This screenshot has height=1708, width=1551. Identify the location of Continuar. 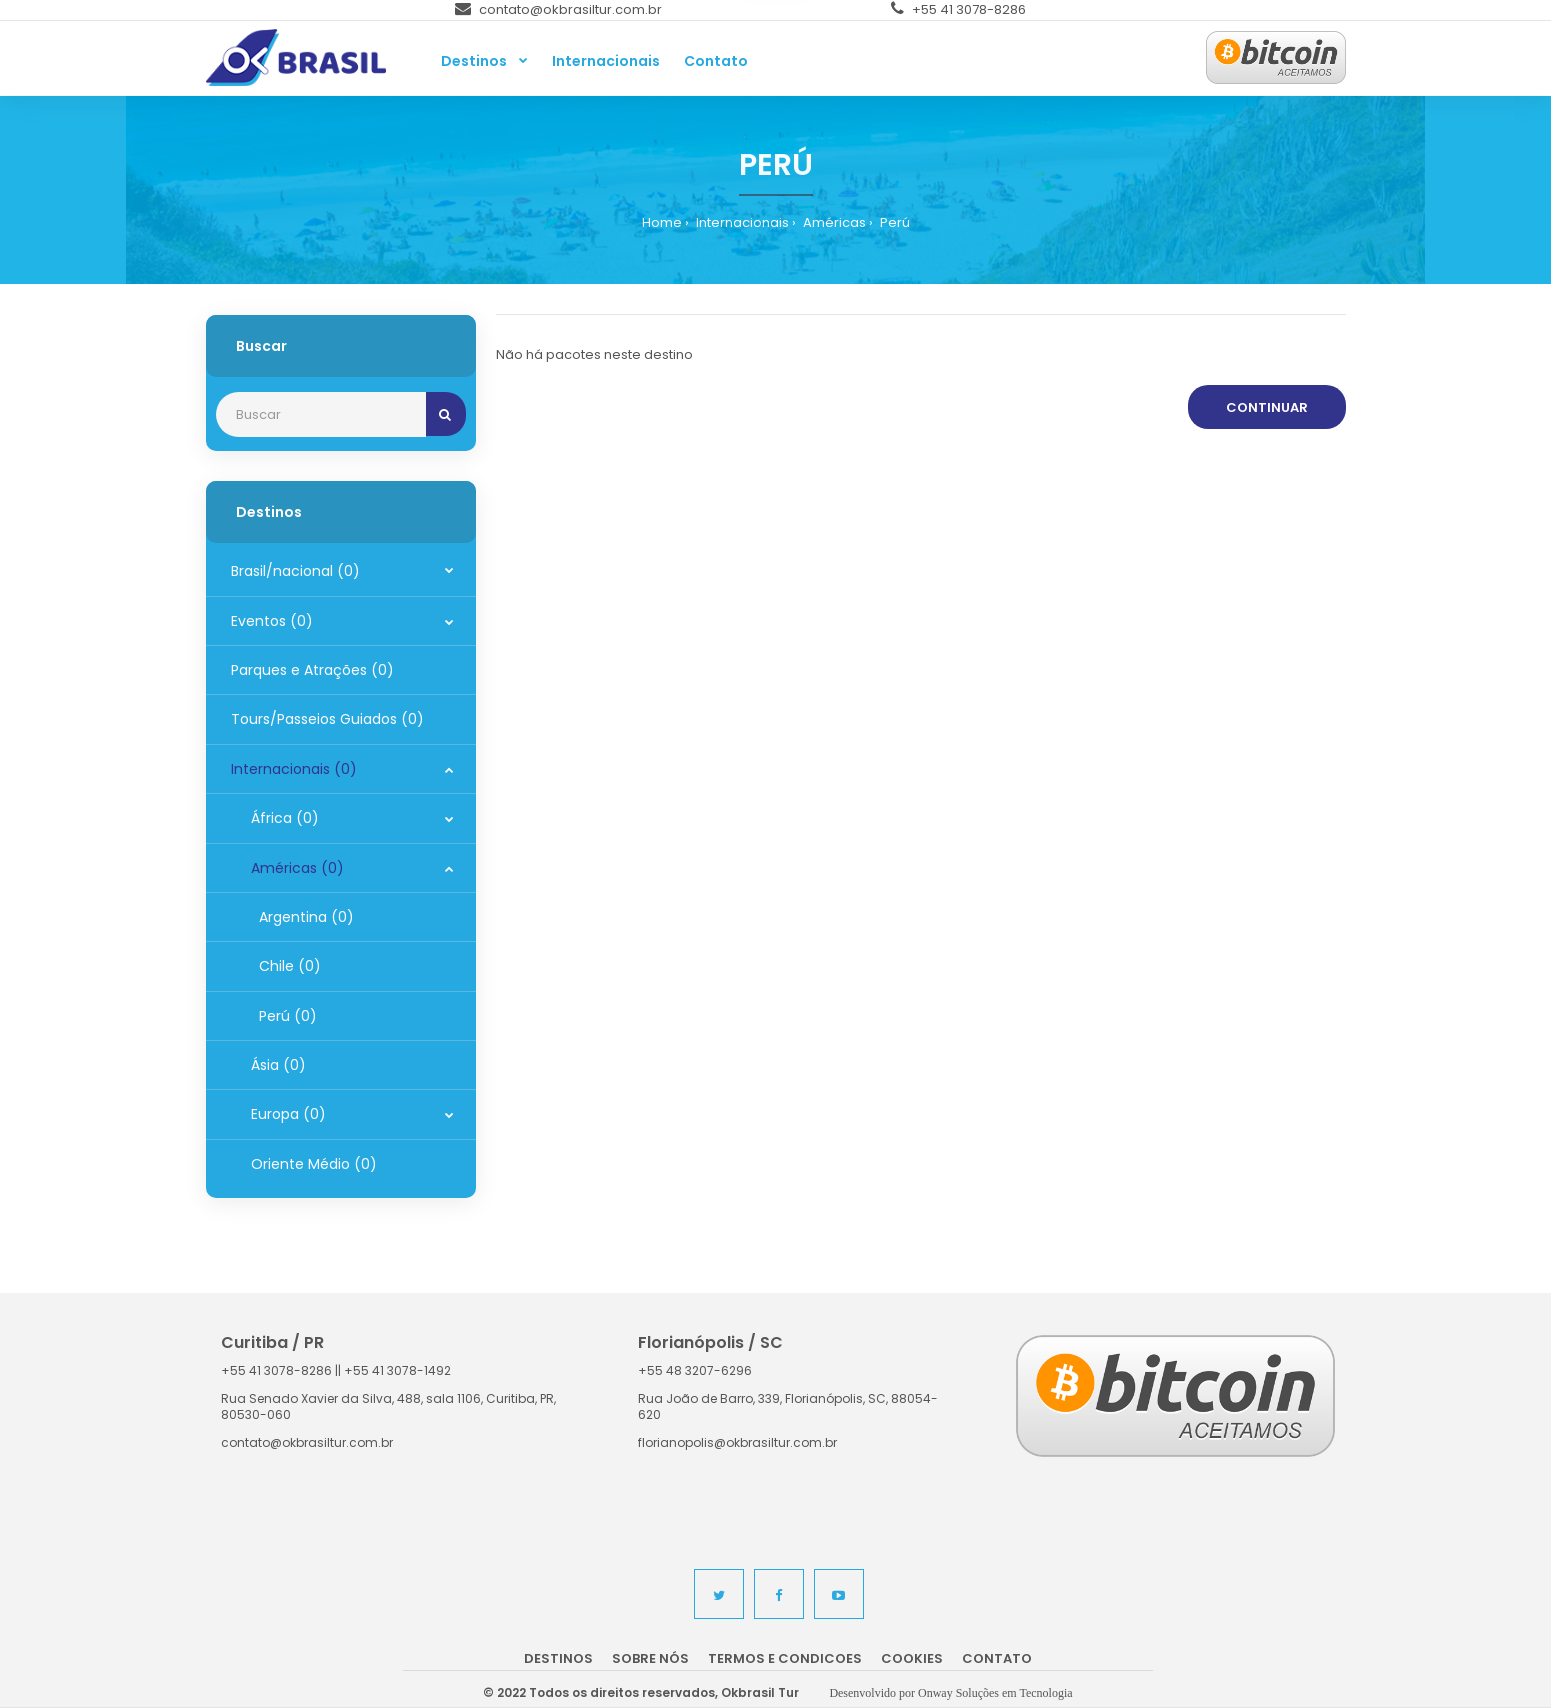
(1267, 407).